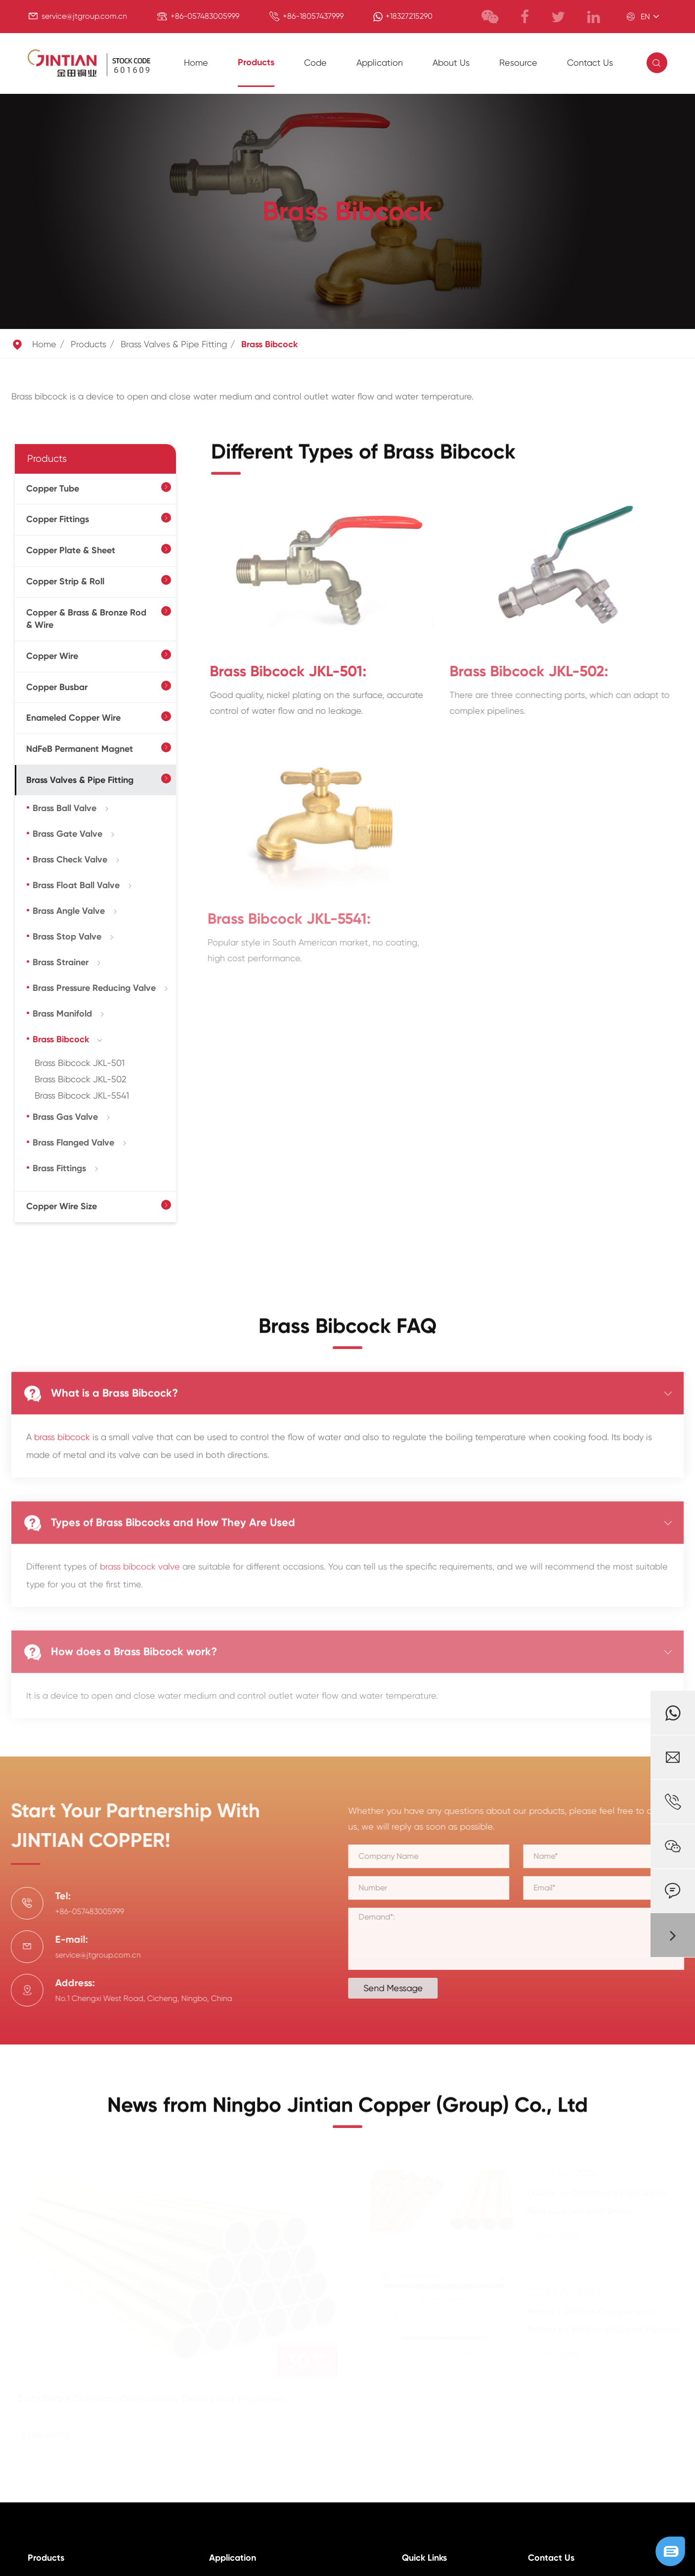 This screenshot has width=695, height=2576. Describe the element at coordinates (602, 2320) in the screenshot. I see `Honor | Jintian Copper was Rated as National Green Factory` at that location.